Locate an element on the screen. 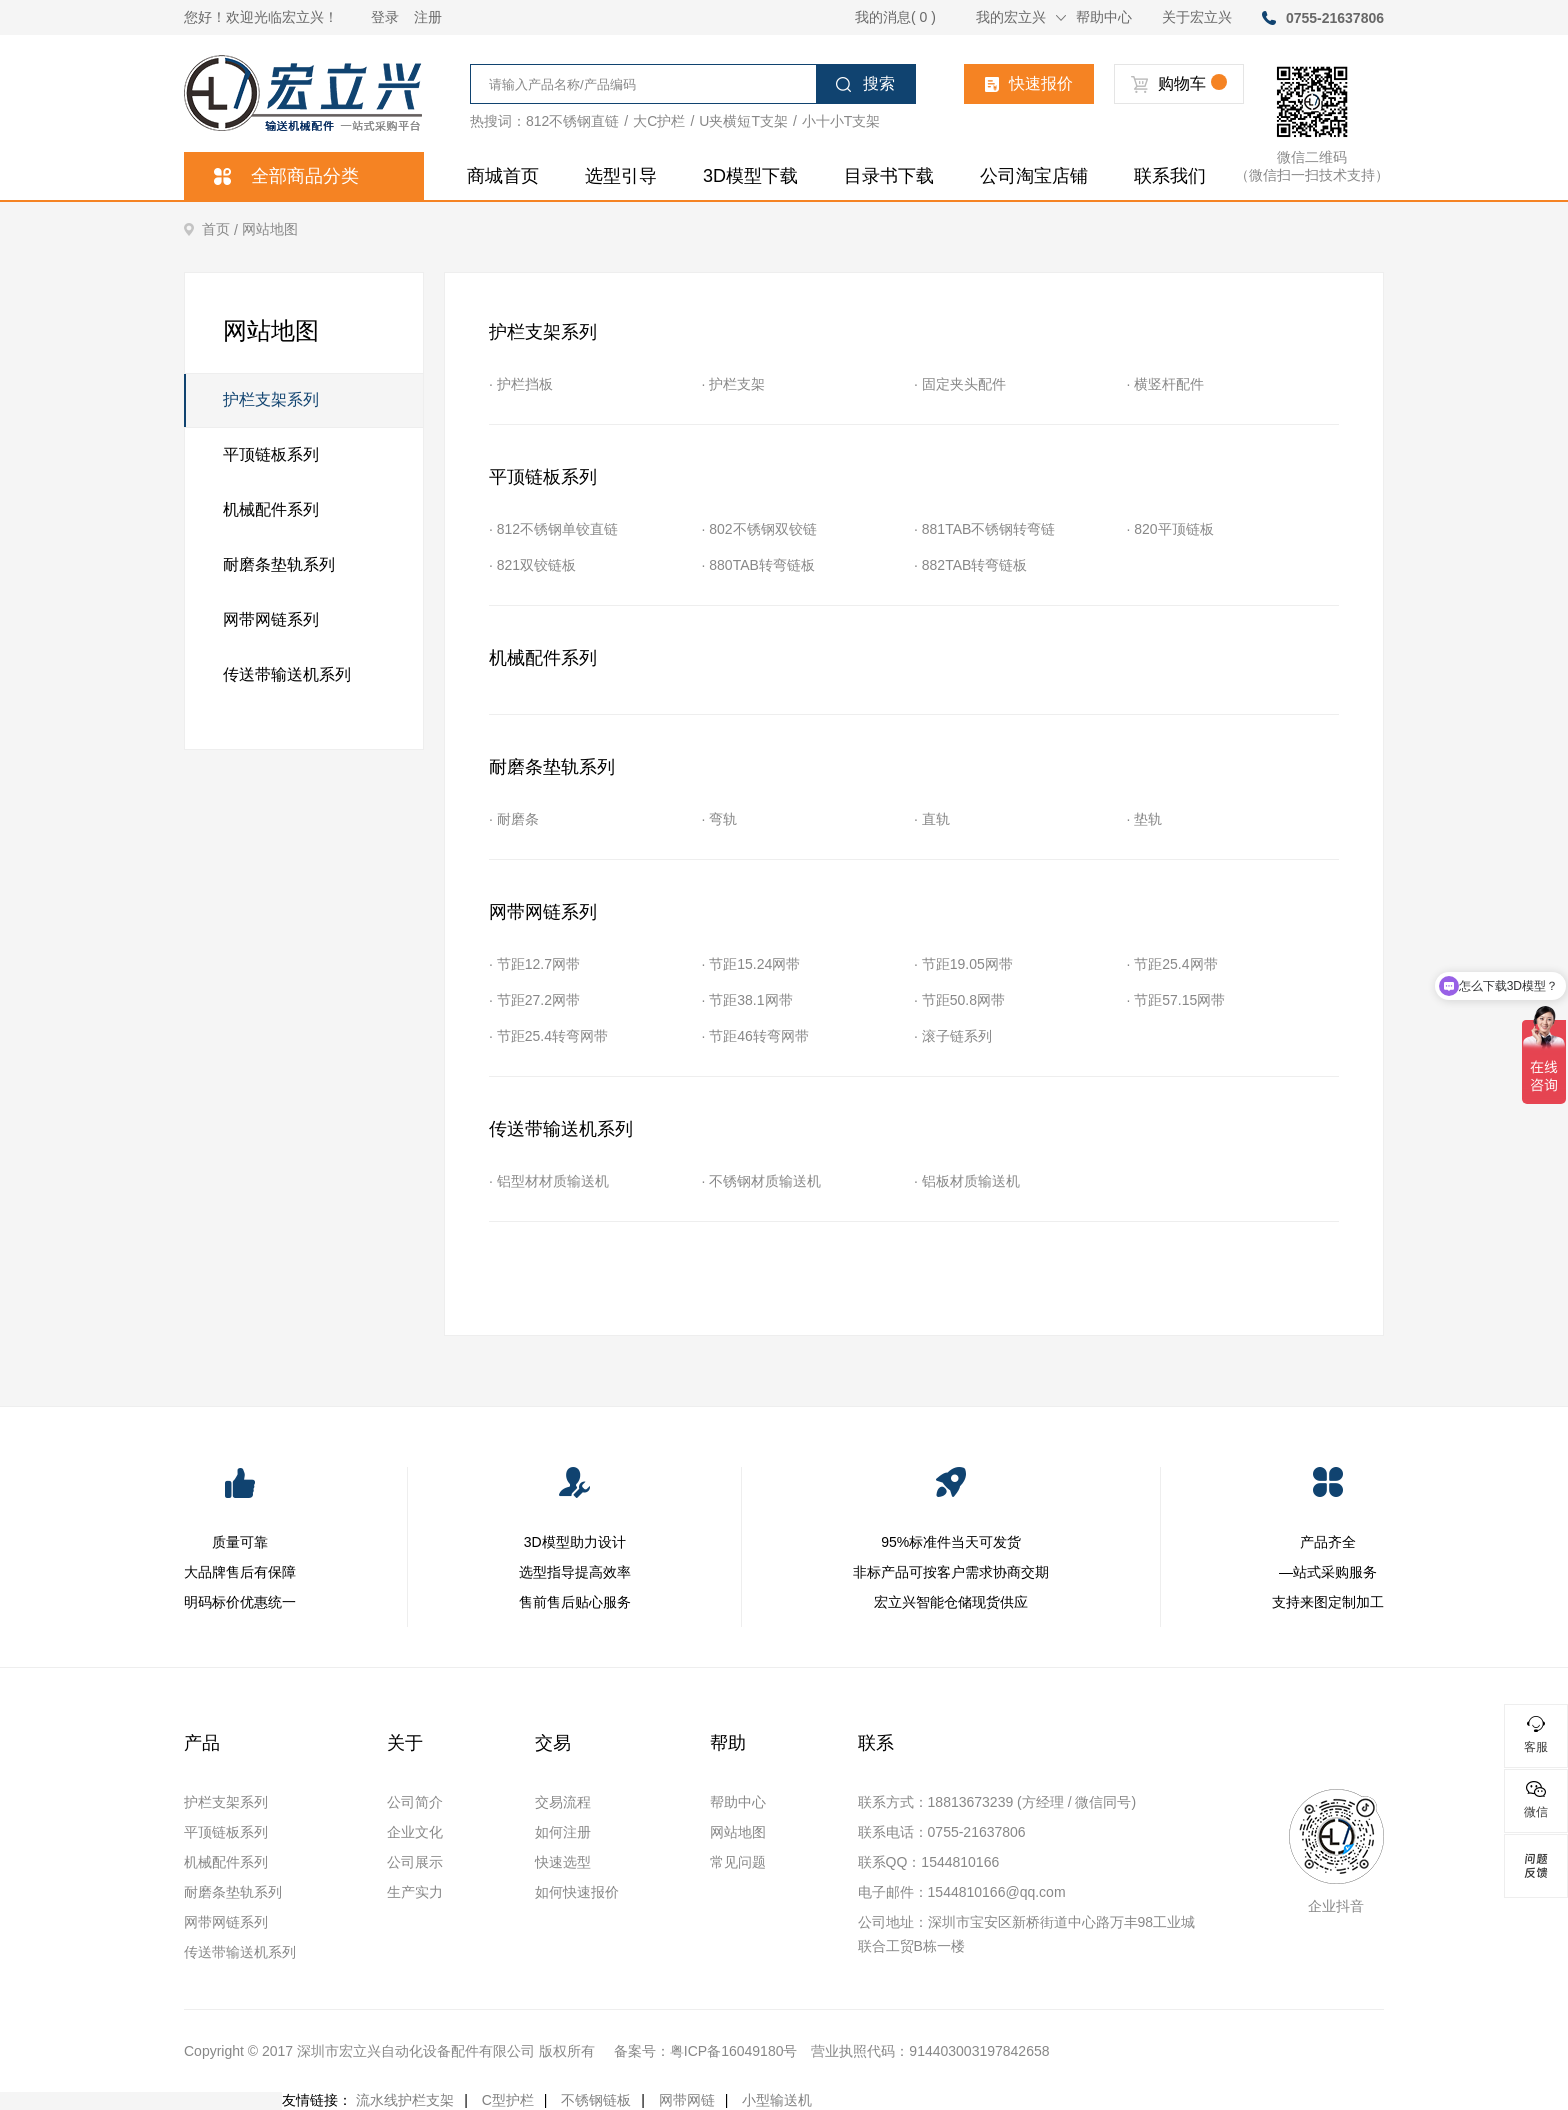 The height and width of the screenshot is (2110, 1568). 商城首页 is located at coordinates (503, 176).